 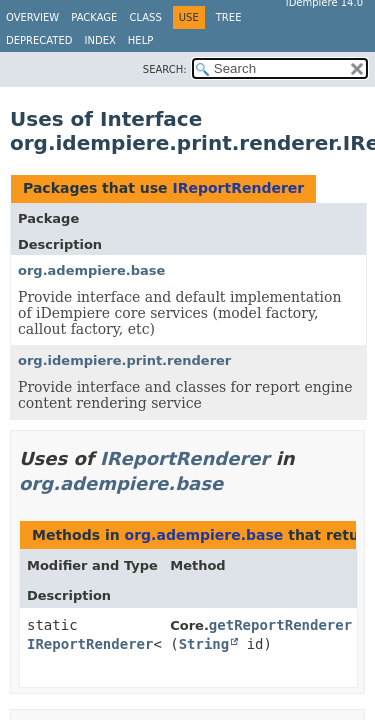 I want to click on Help, so click(x=140, y=40).